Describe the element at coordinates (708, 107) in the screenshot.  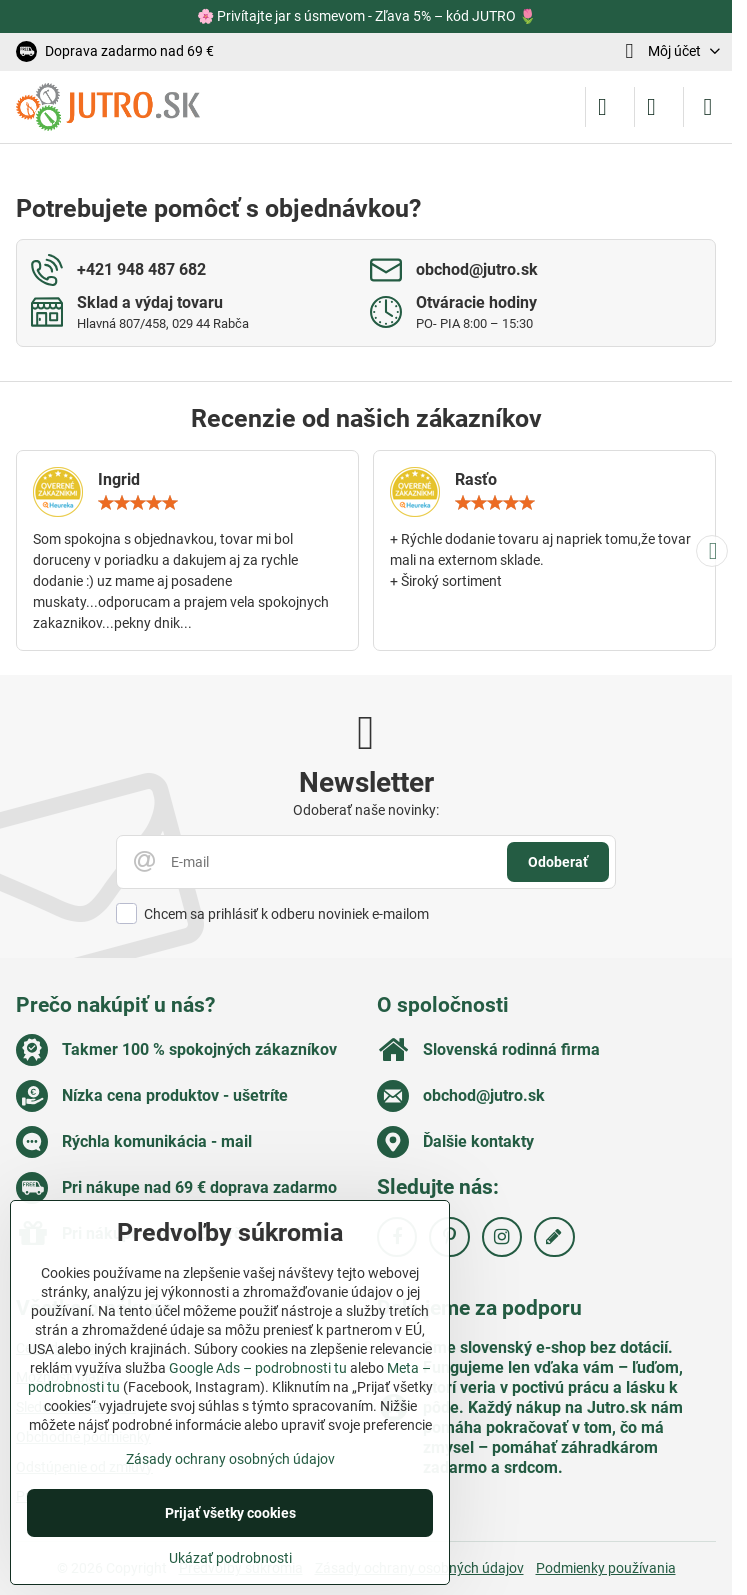
I see `[Menu]` at that location.